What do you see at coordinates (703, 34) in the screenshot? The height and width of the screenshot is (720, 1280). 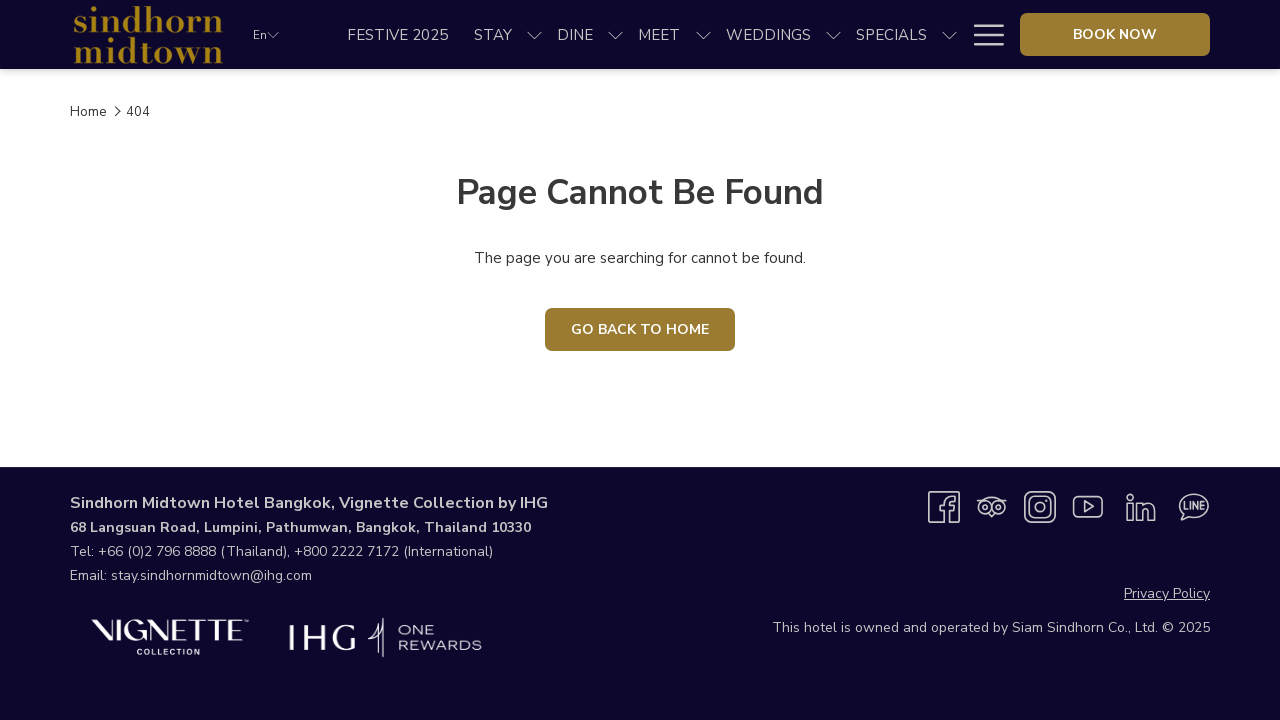 I see `[show submenu for Meet]` at bounding box center [703, 34].